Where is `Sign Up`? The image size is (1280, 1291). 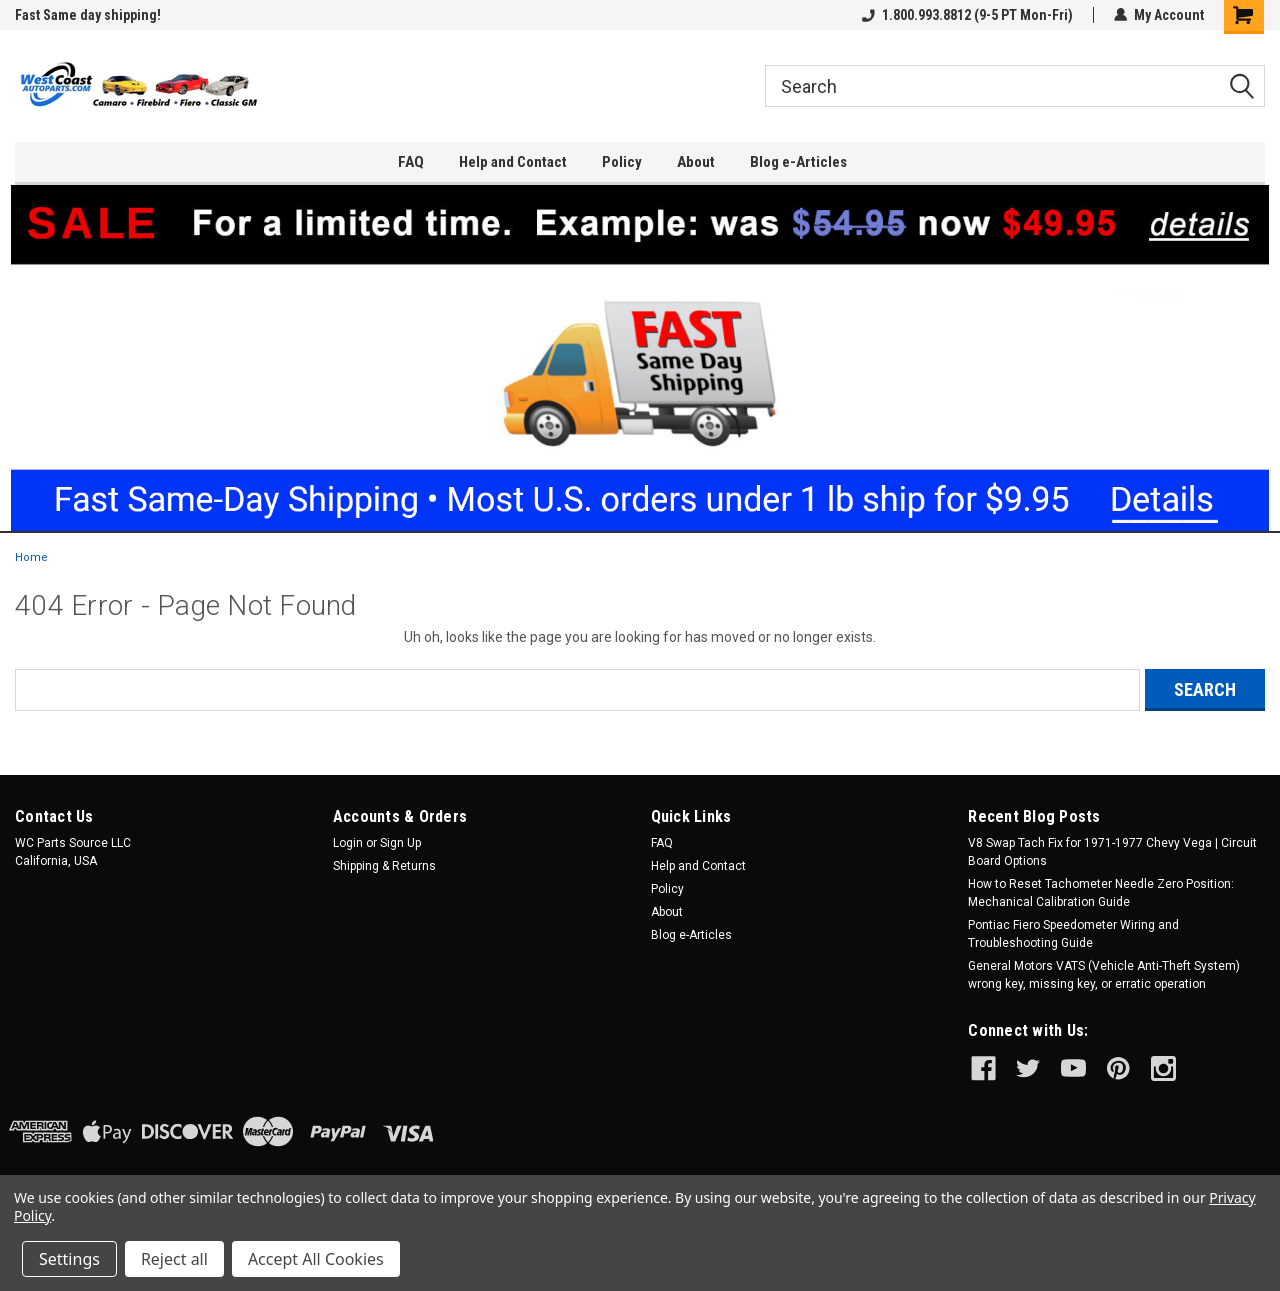 Sign Up is located at coordinates (400, 843).